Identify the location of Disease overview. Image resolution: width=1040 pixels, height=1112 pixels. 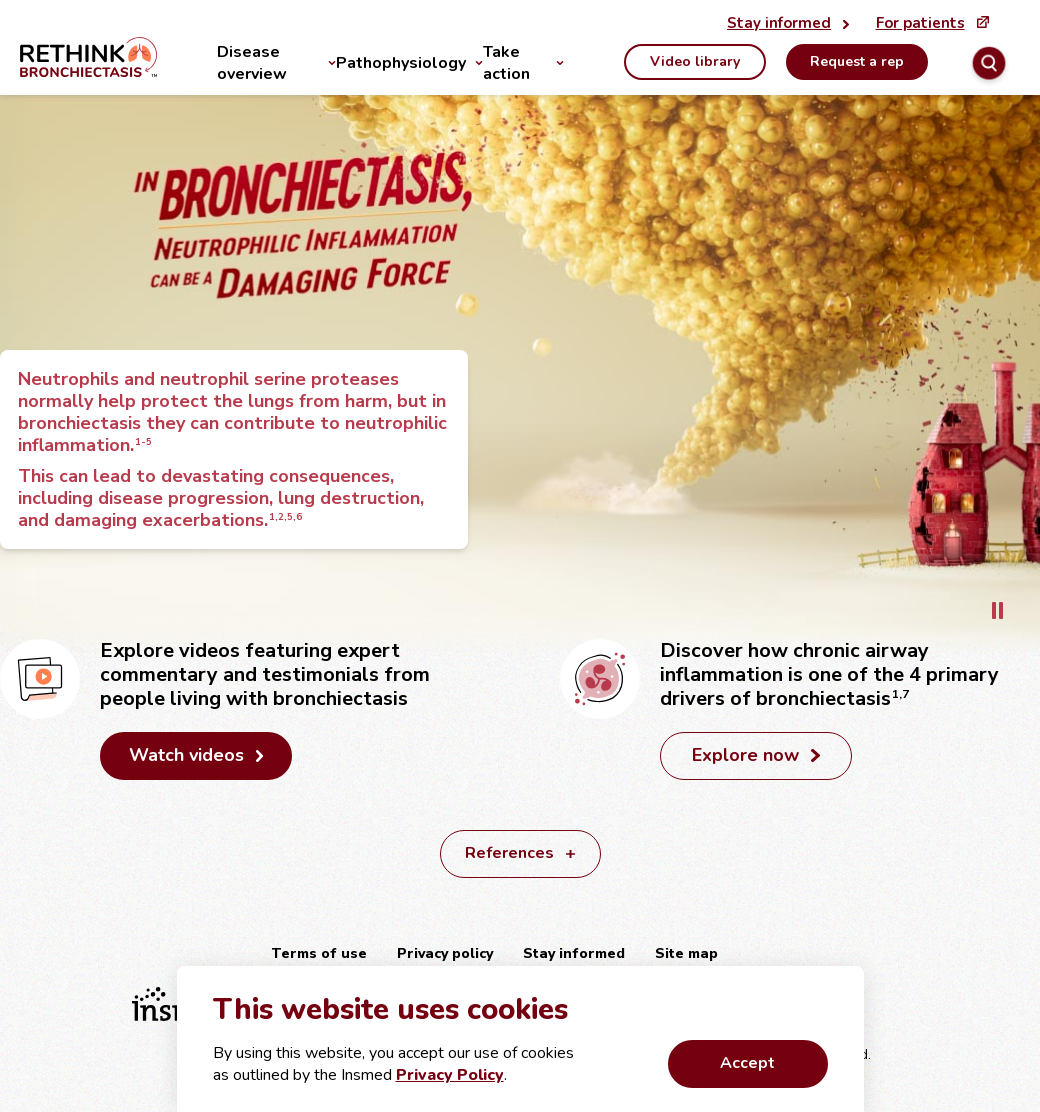
(252, 63).